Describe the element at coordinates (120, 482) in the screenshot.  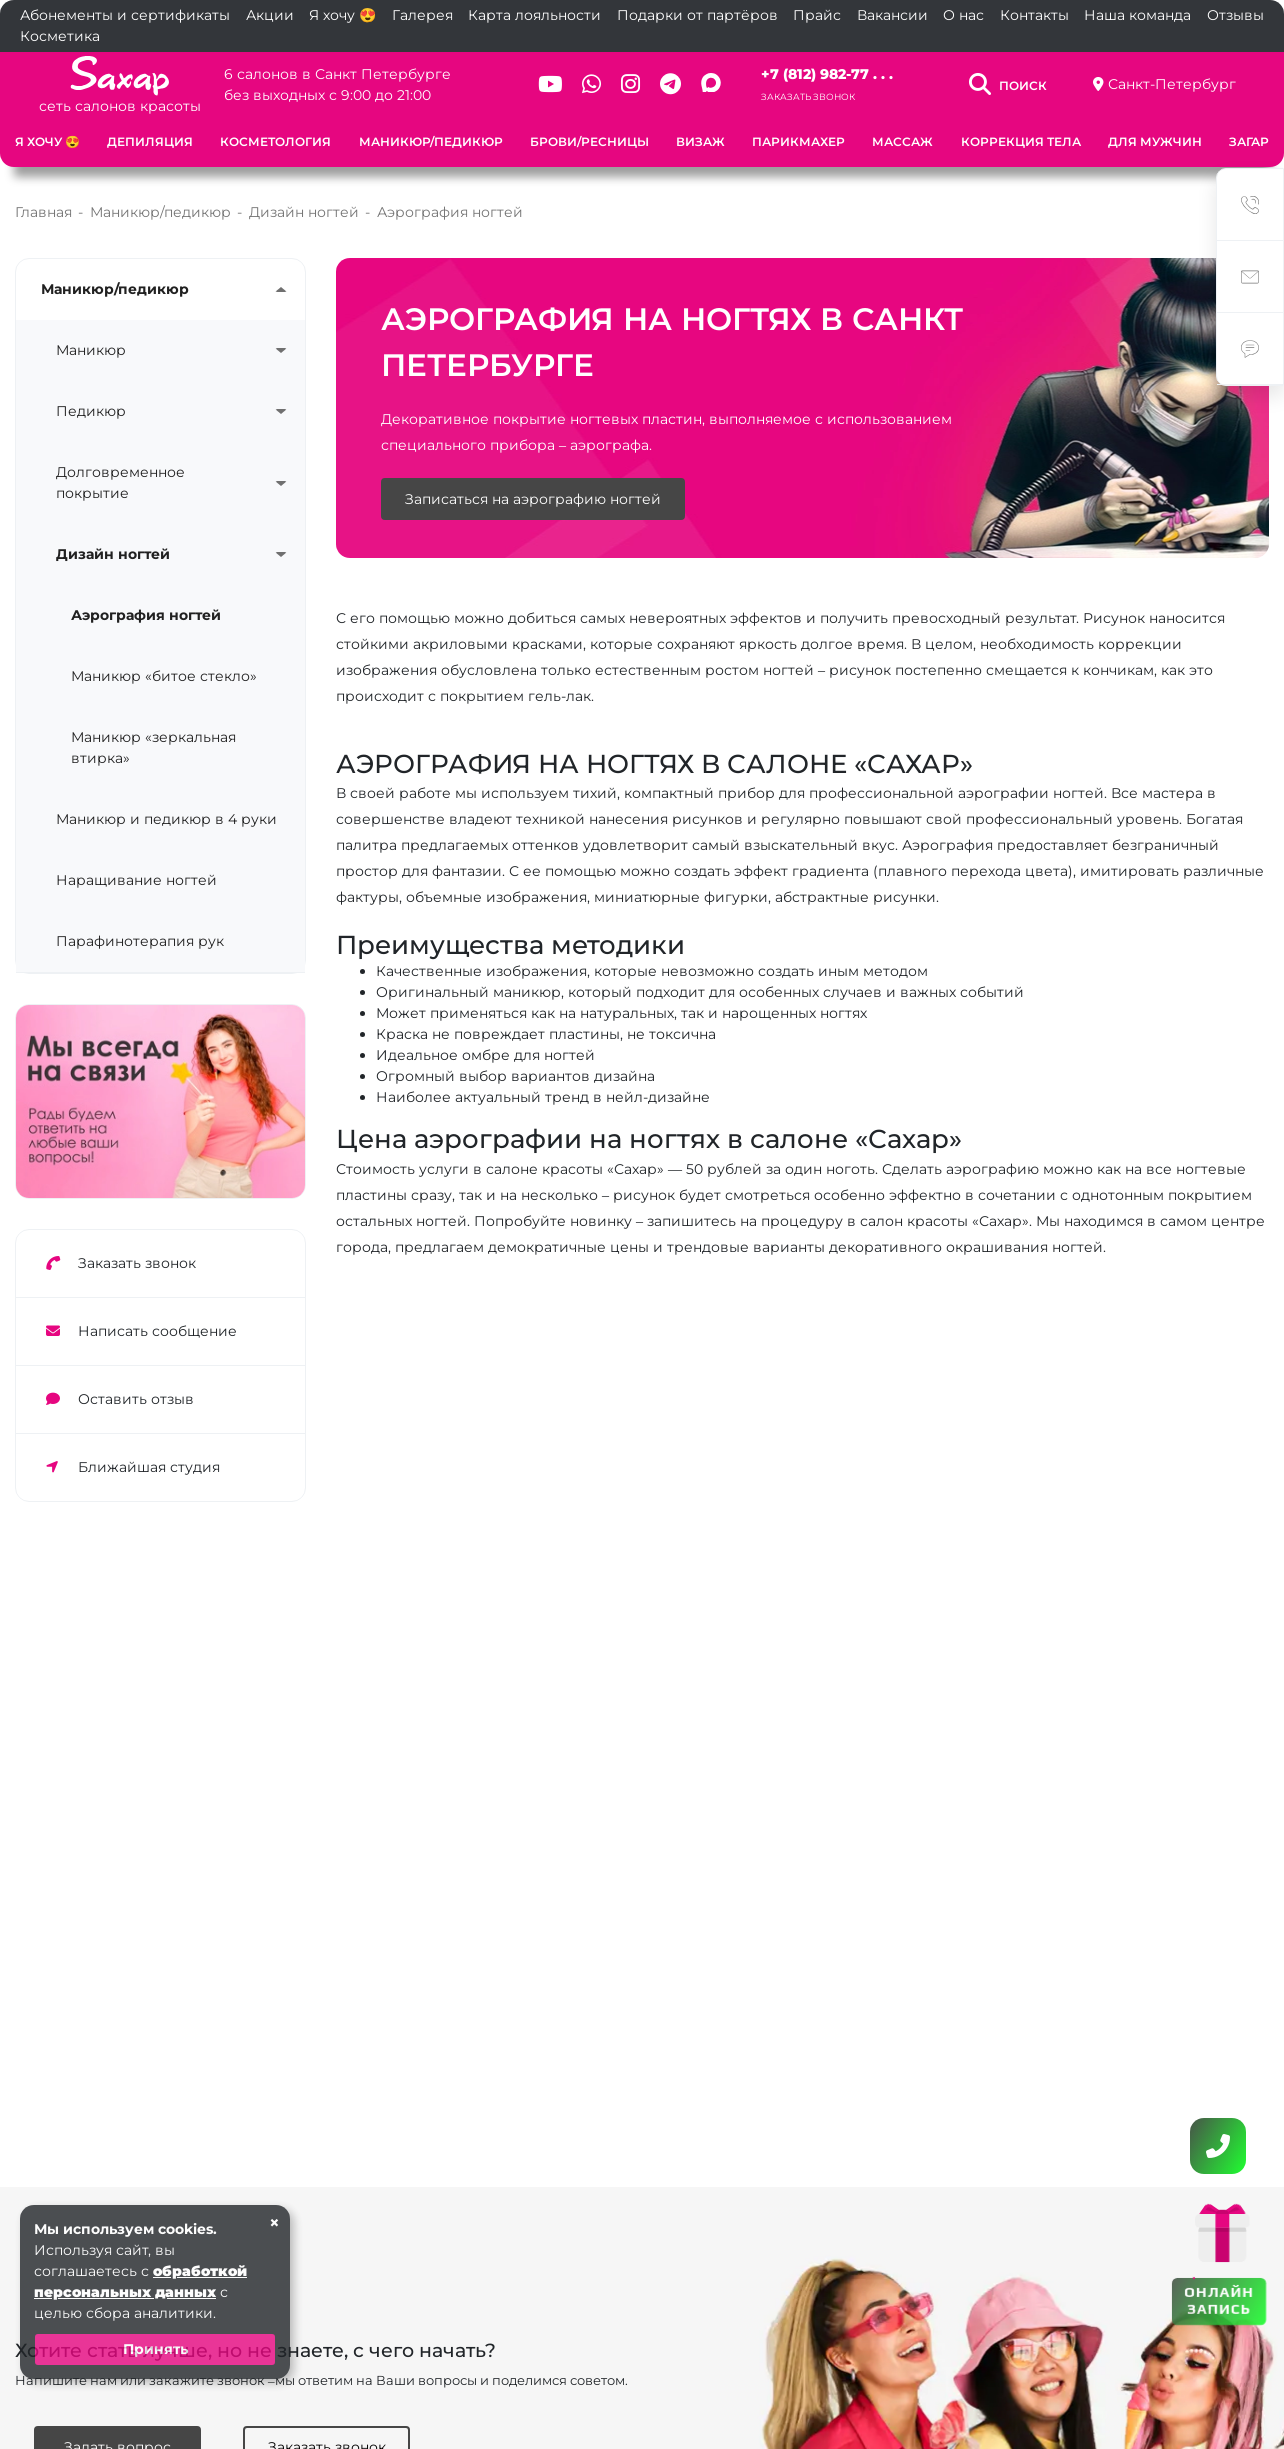
I see `Долговременное покрытие` at that location.